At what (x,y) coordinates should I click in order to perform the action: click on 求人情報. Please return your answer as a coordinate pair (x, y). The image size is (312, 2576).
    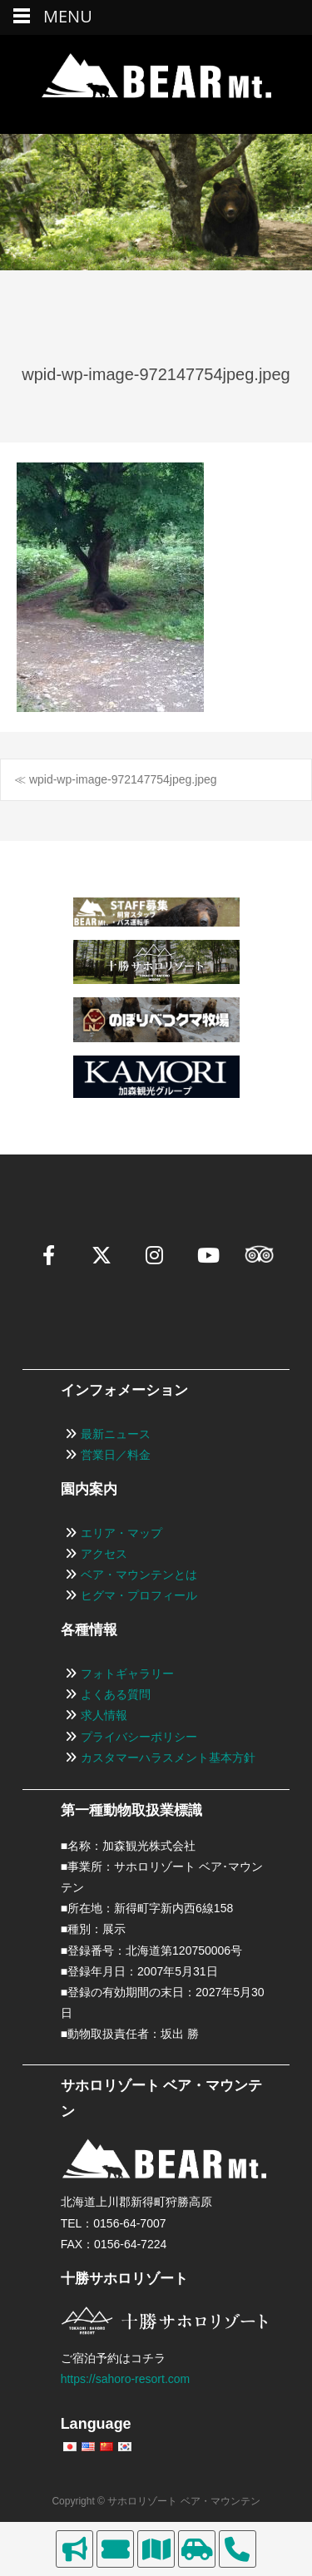
    Looking at the image, I should click on (104, 1715).